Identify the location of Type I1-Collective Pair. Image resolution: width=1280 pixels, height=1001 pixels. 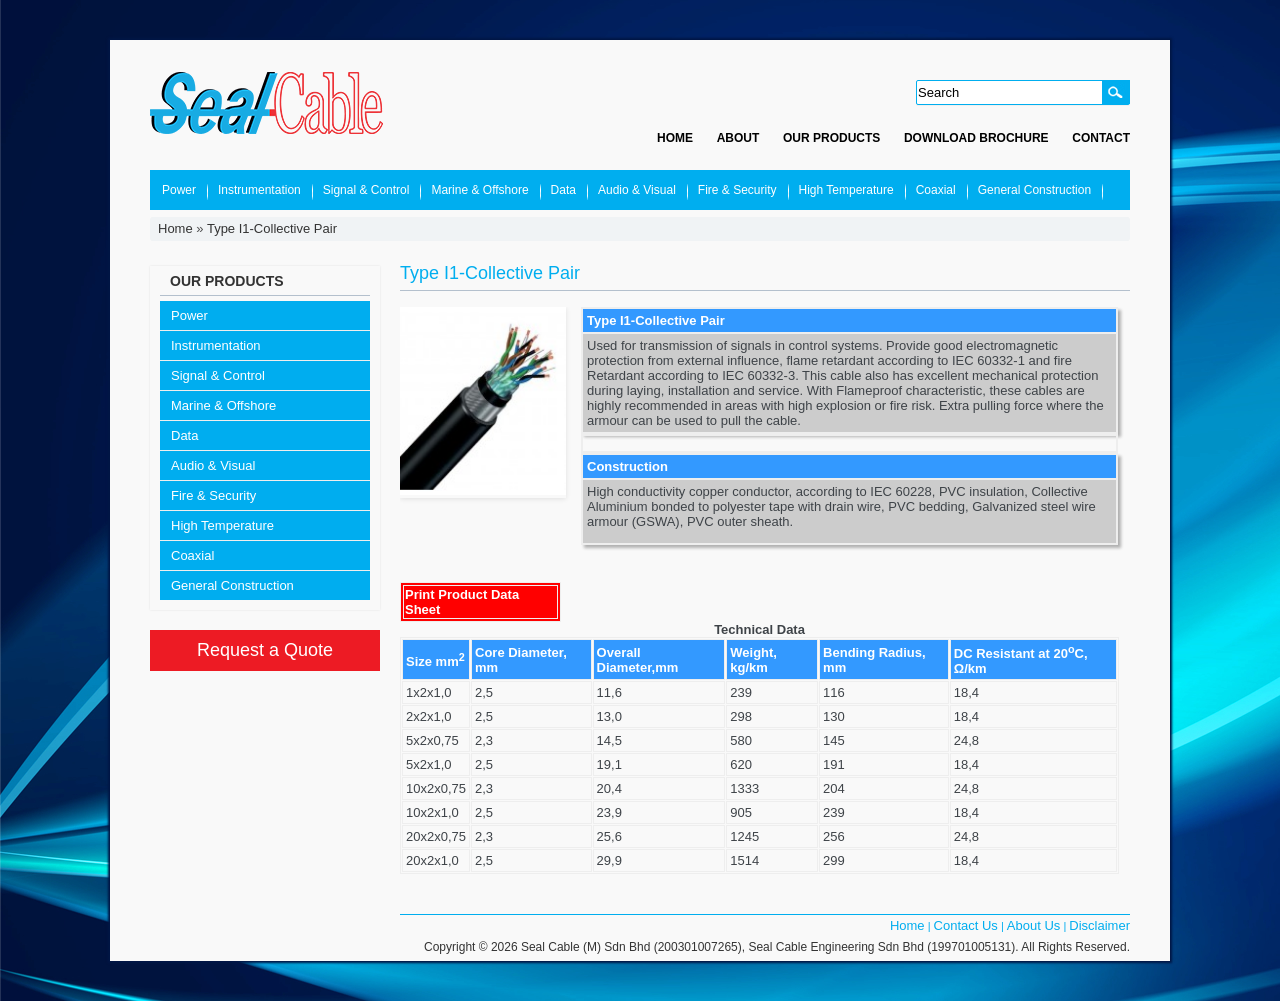
(272, 228).